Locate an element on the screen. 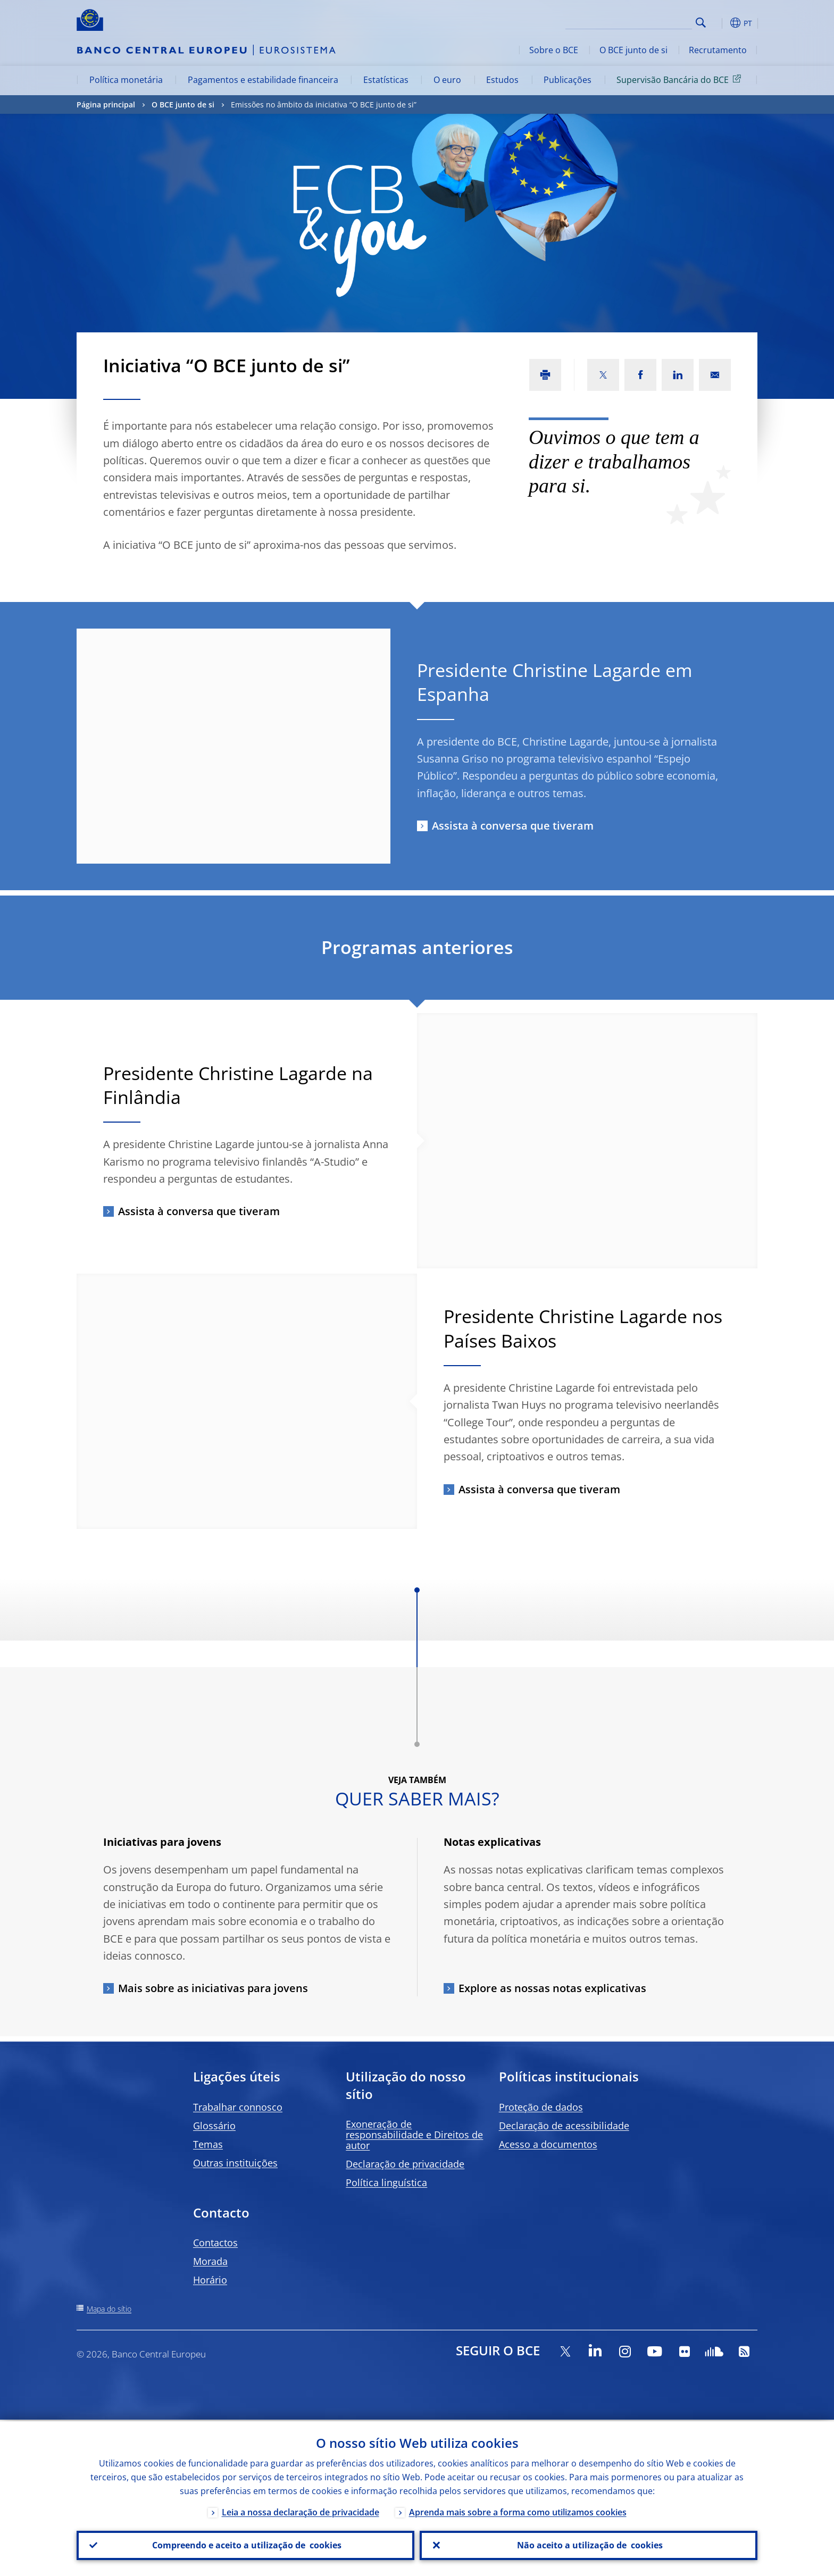 This screenshot has height=2576, width=834. Assista à conversa que tiveram is located at coordinates (513, 825).